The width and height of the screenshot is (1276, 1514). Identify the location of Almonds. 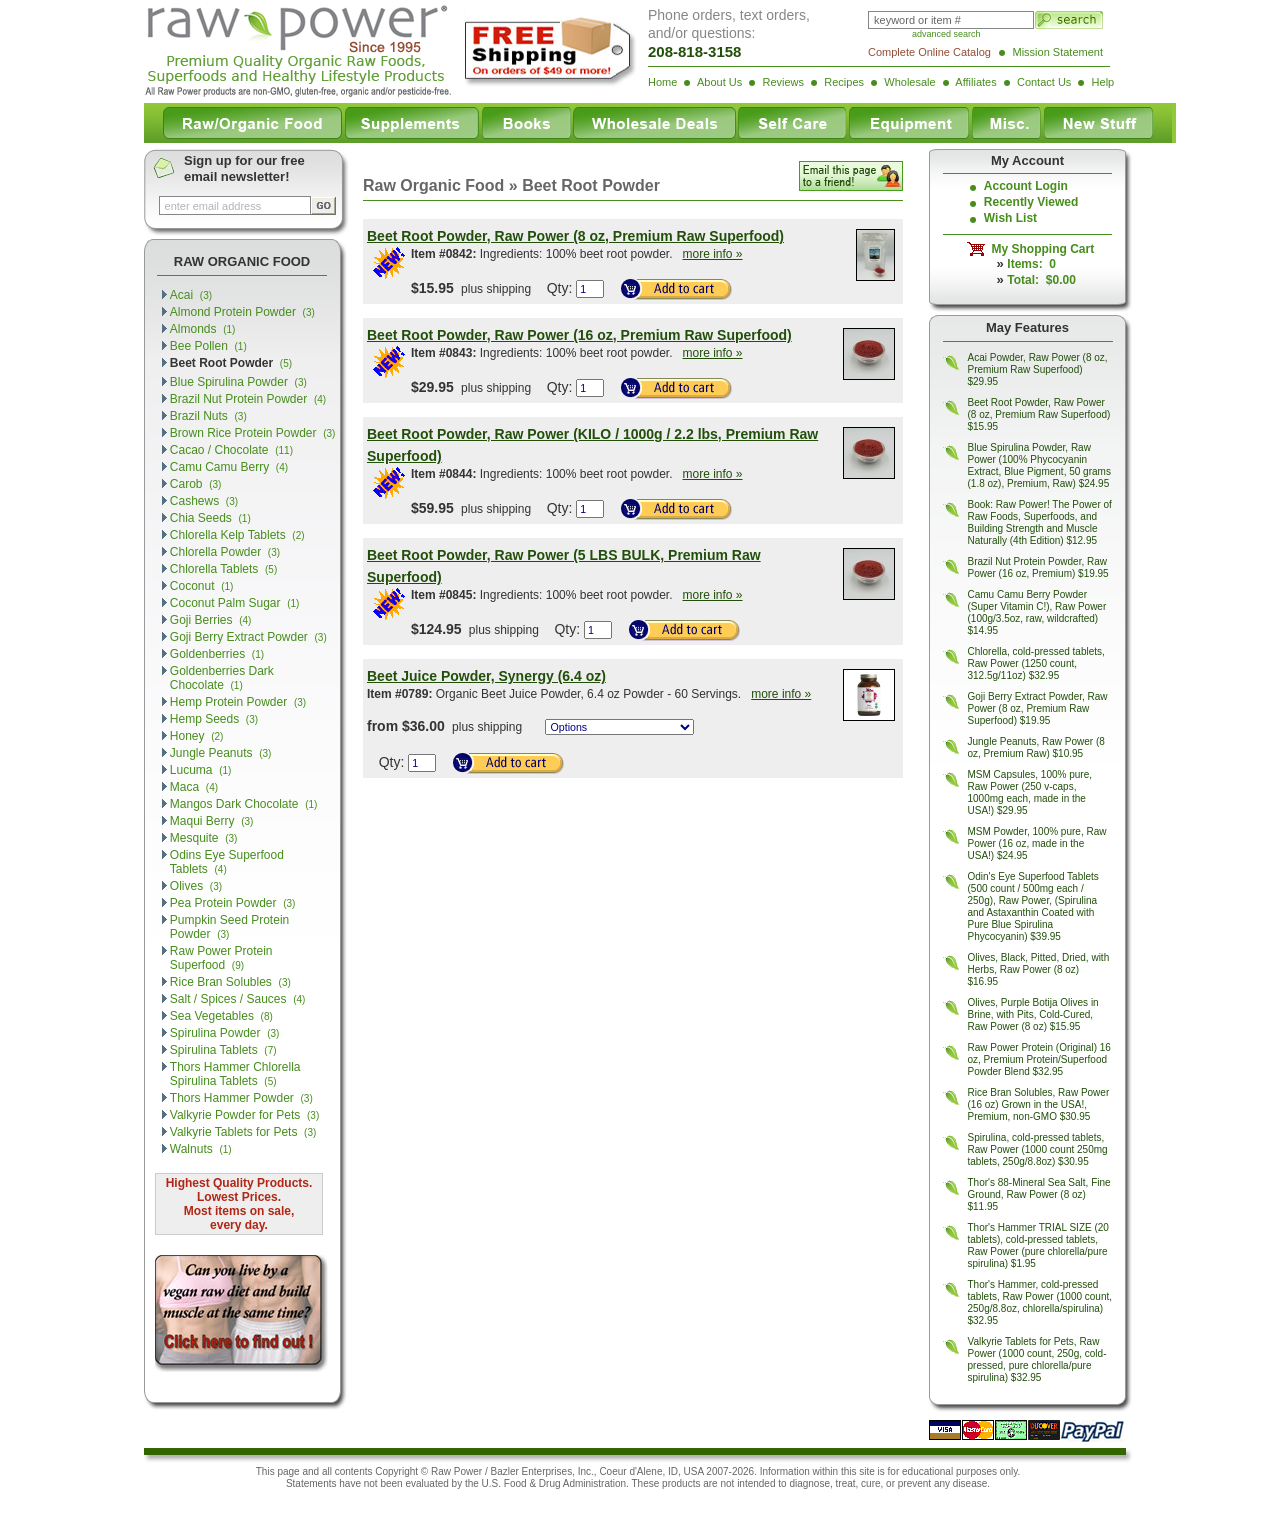
(203, 329).